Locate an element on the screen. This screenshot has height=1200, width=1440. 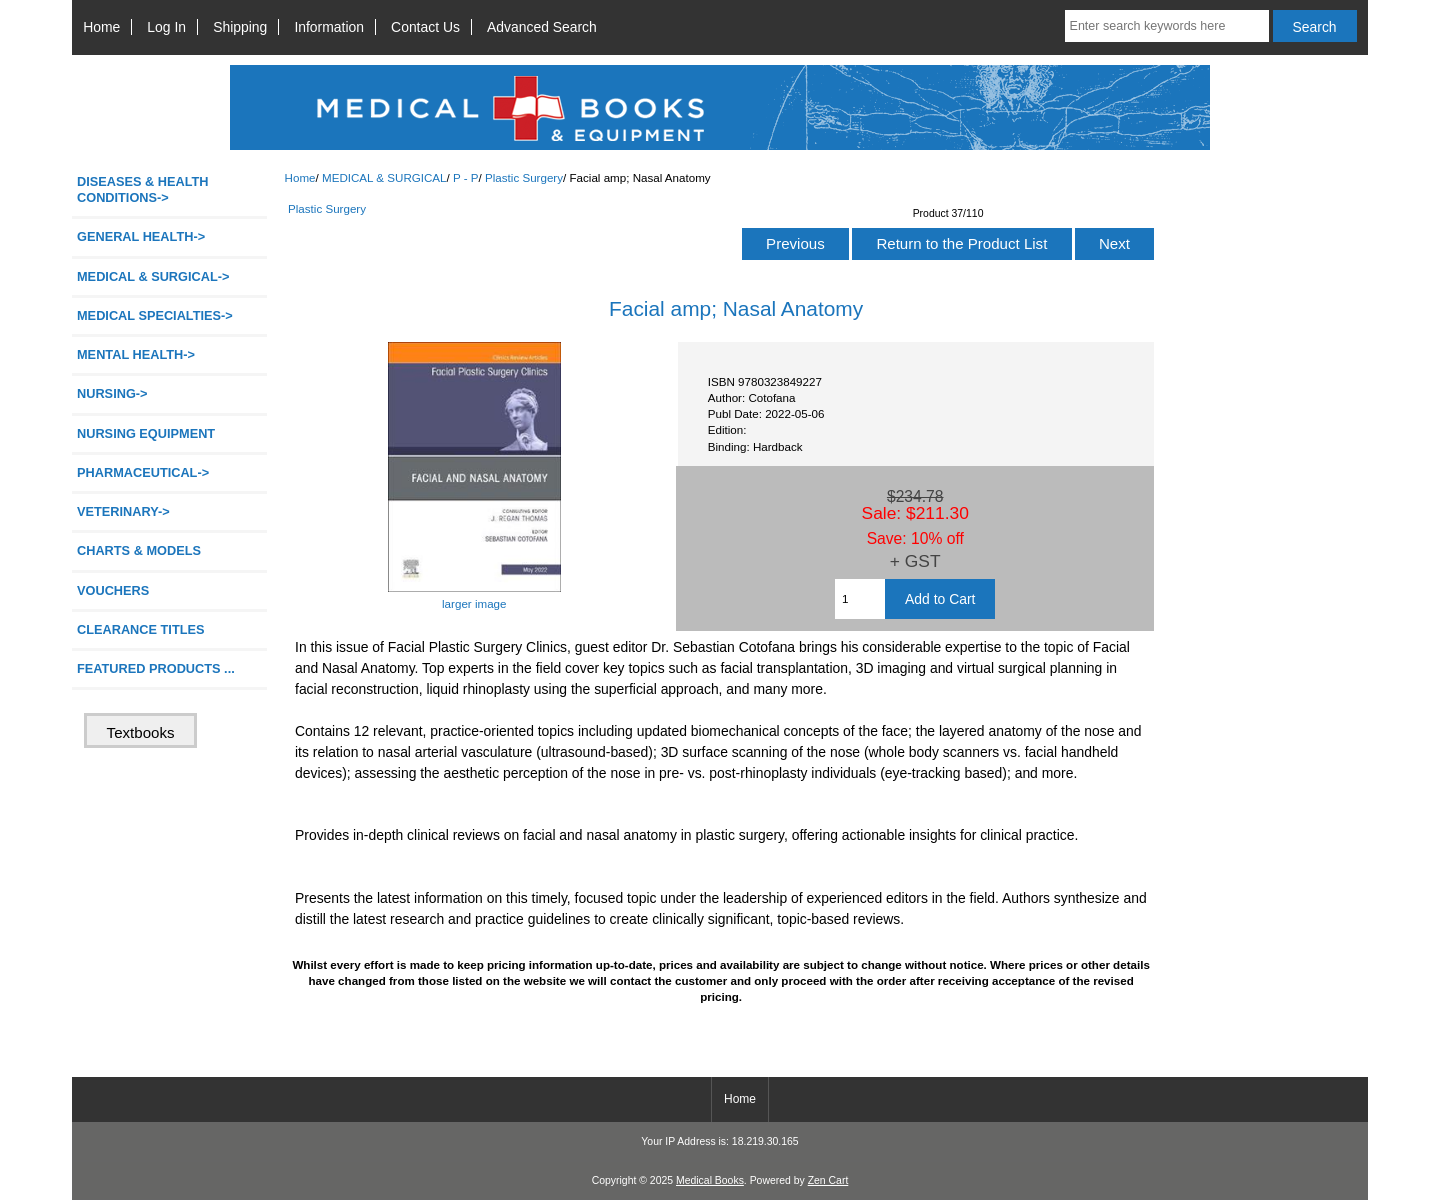
Advanced Search is located at coordinates (542, 27).